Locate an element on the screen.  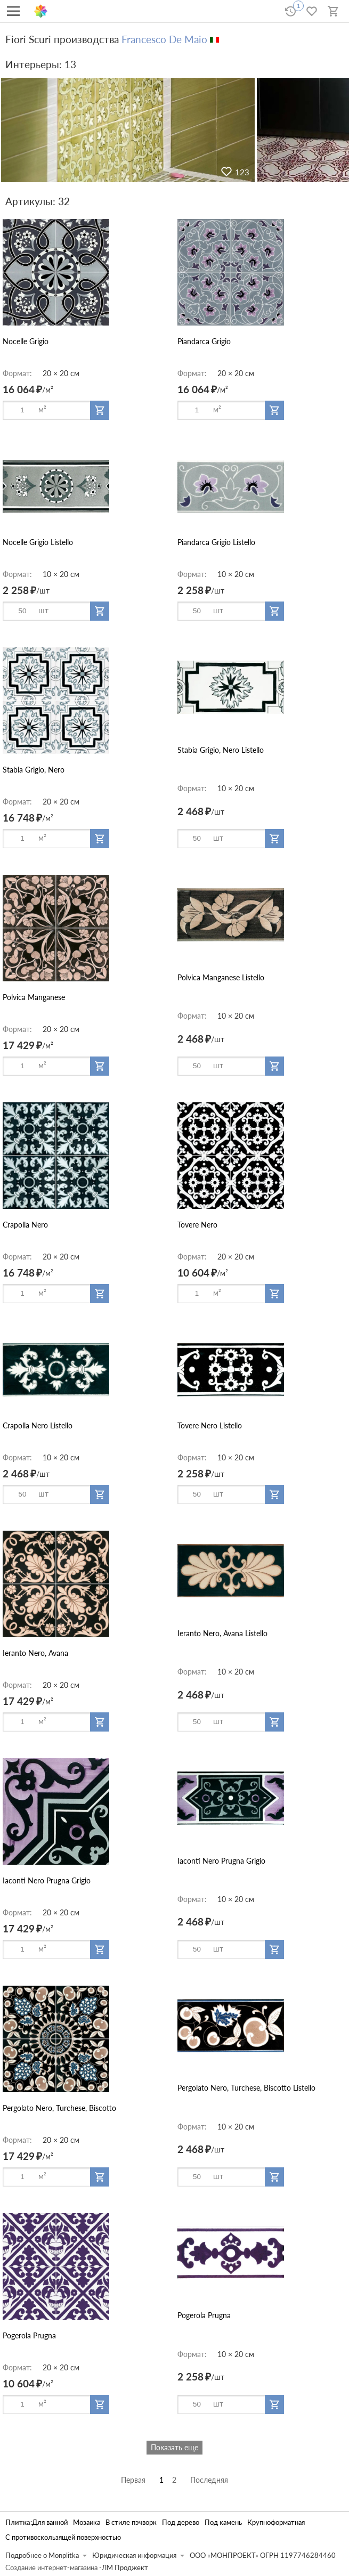
Tovere Nero Listello is located at coordinates (209, 1425).